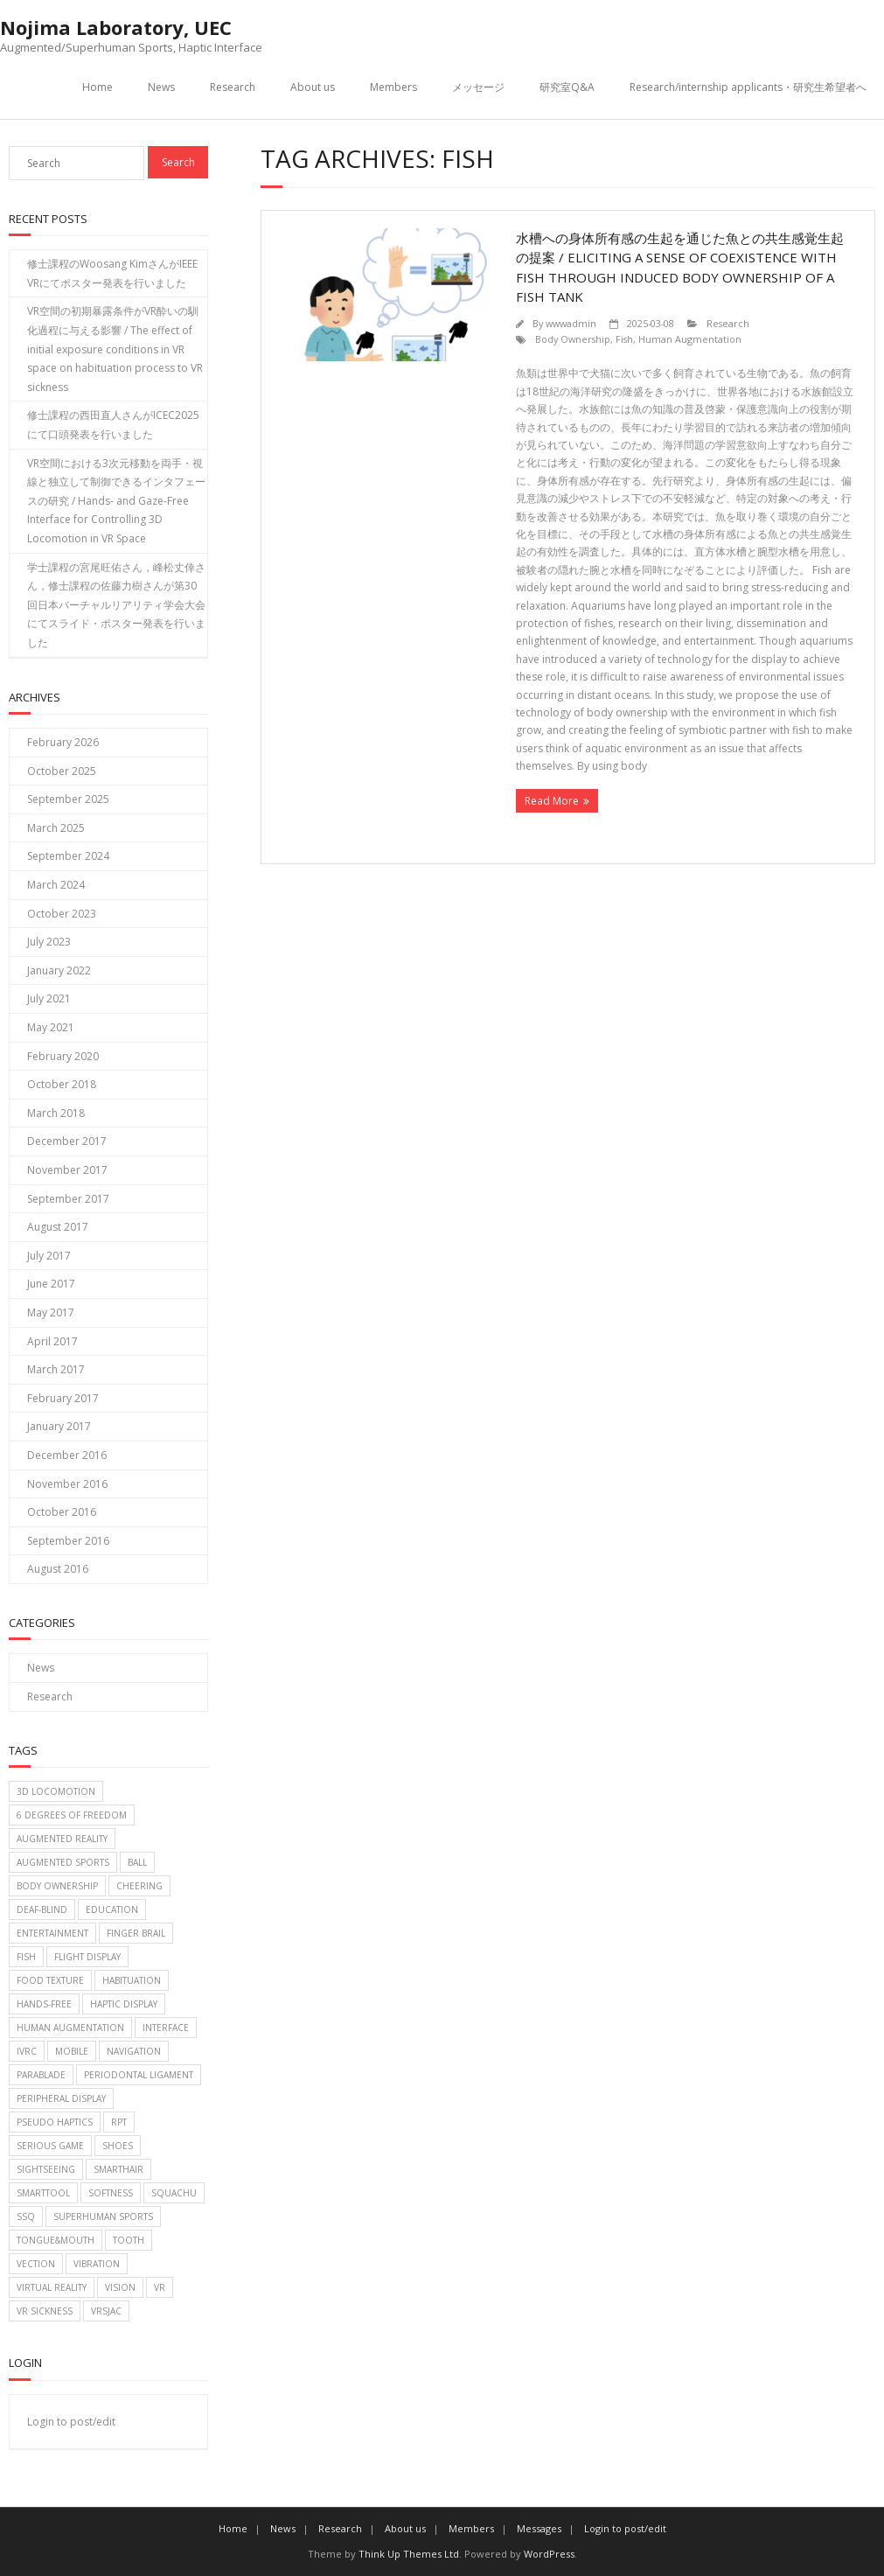 The height and width of the screenshot is (2576, 884). Describe the element at coordinates (61, 1511) in the screenshot. I see `October 2016` at that location.